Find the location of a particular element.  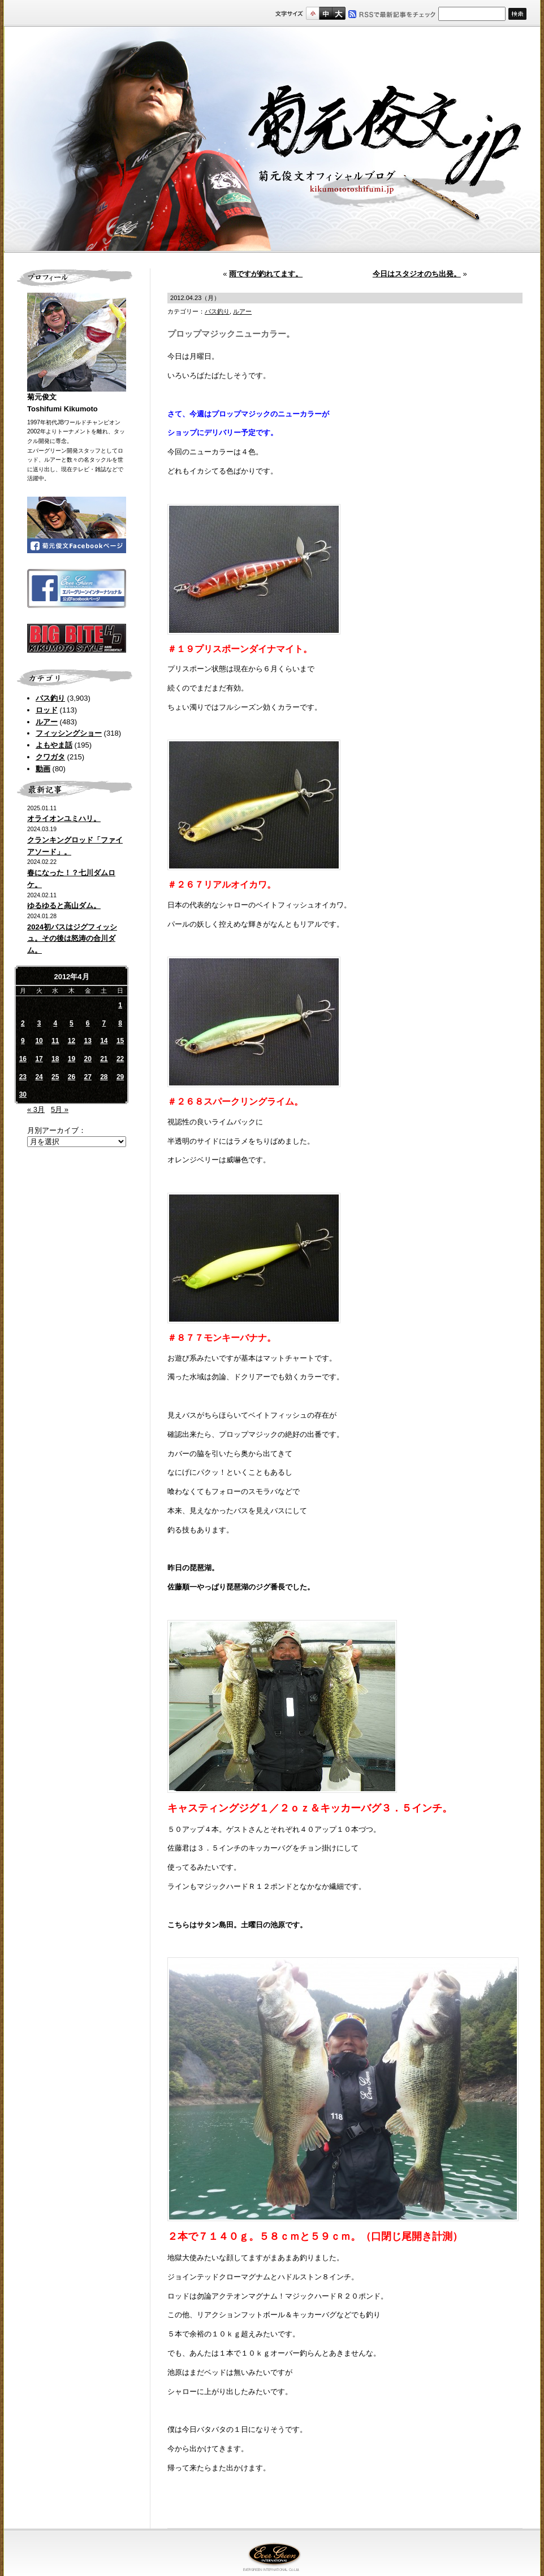

2 [2012年4月2日 に投稿を公開] is located at coordinates (23, 1023).